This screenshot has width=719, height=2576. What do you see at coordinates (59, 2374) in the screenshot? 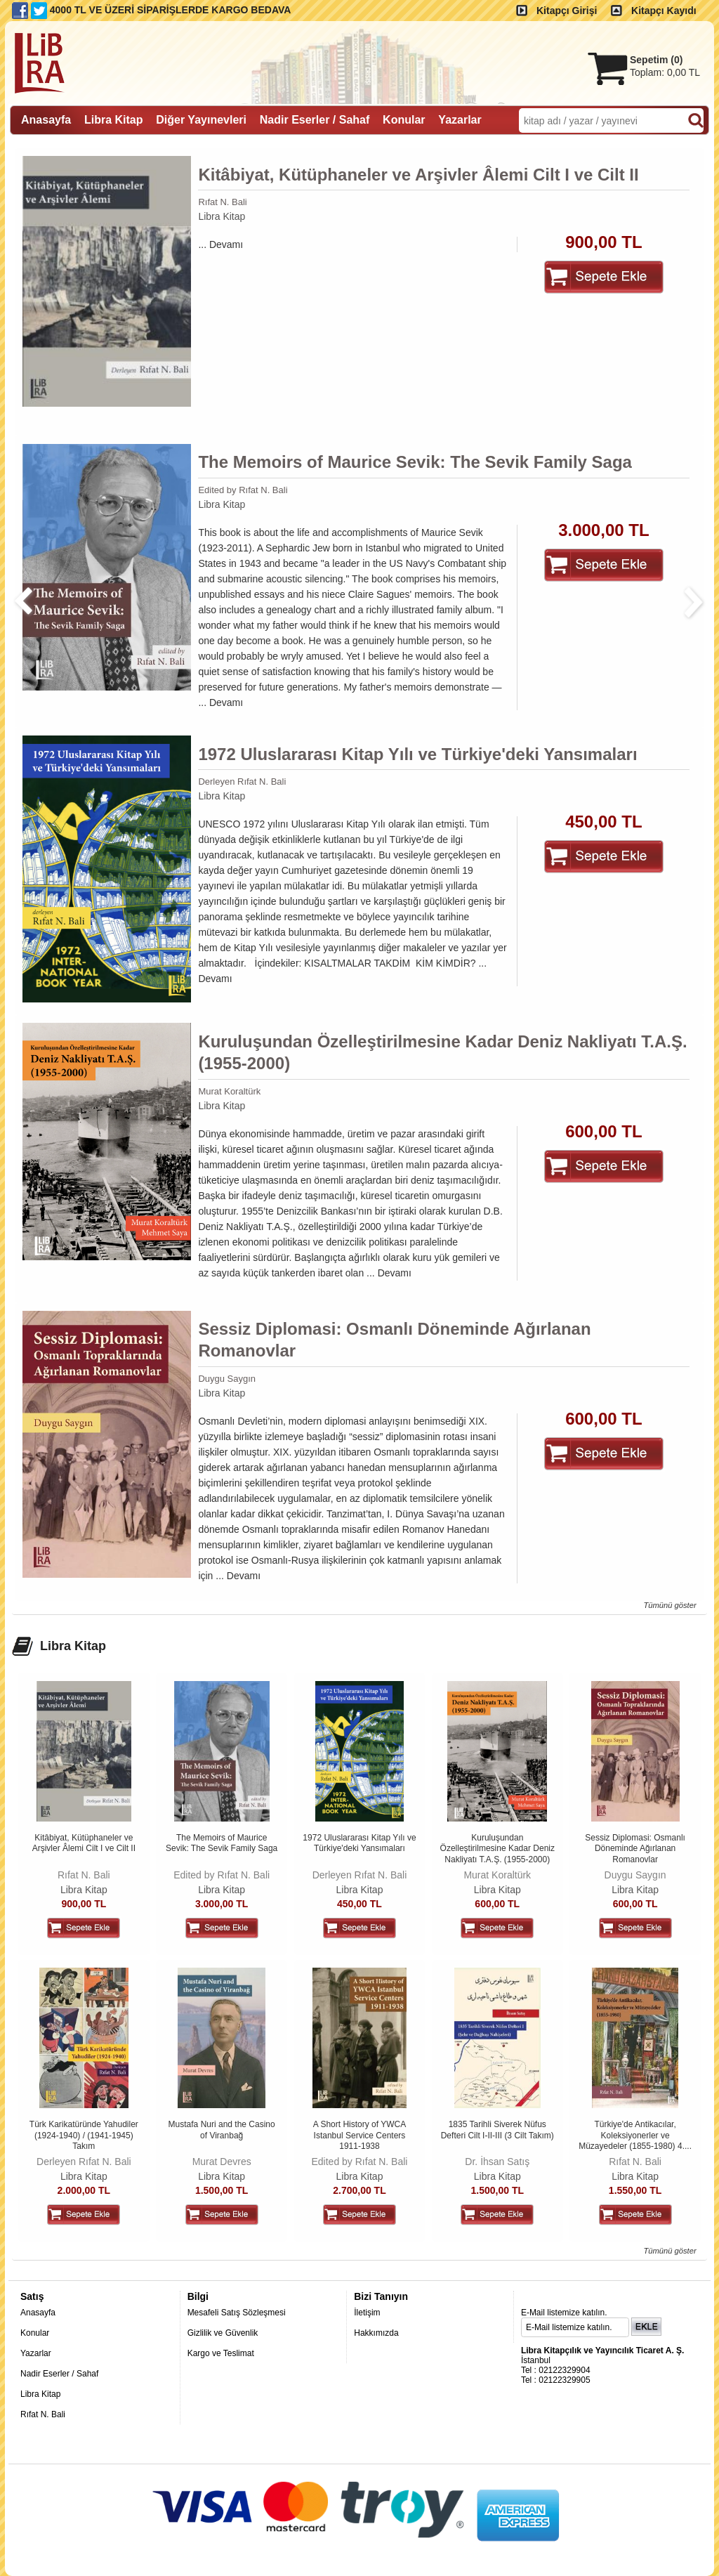
I see `Nadir Eserler / Sahaf` at bounding box center [59, 2374].